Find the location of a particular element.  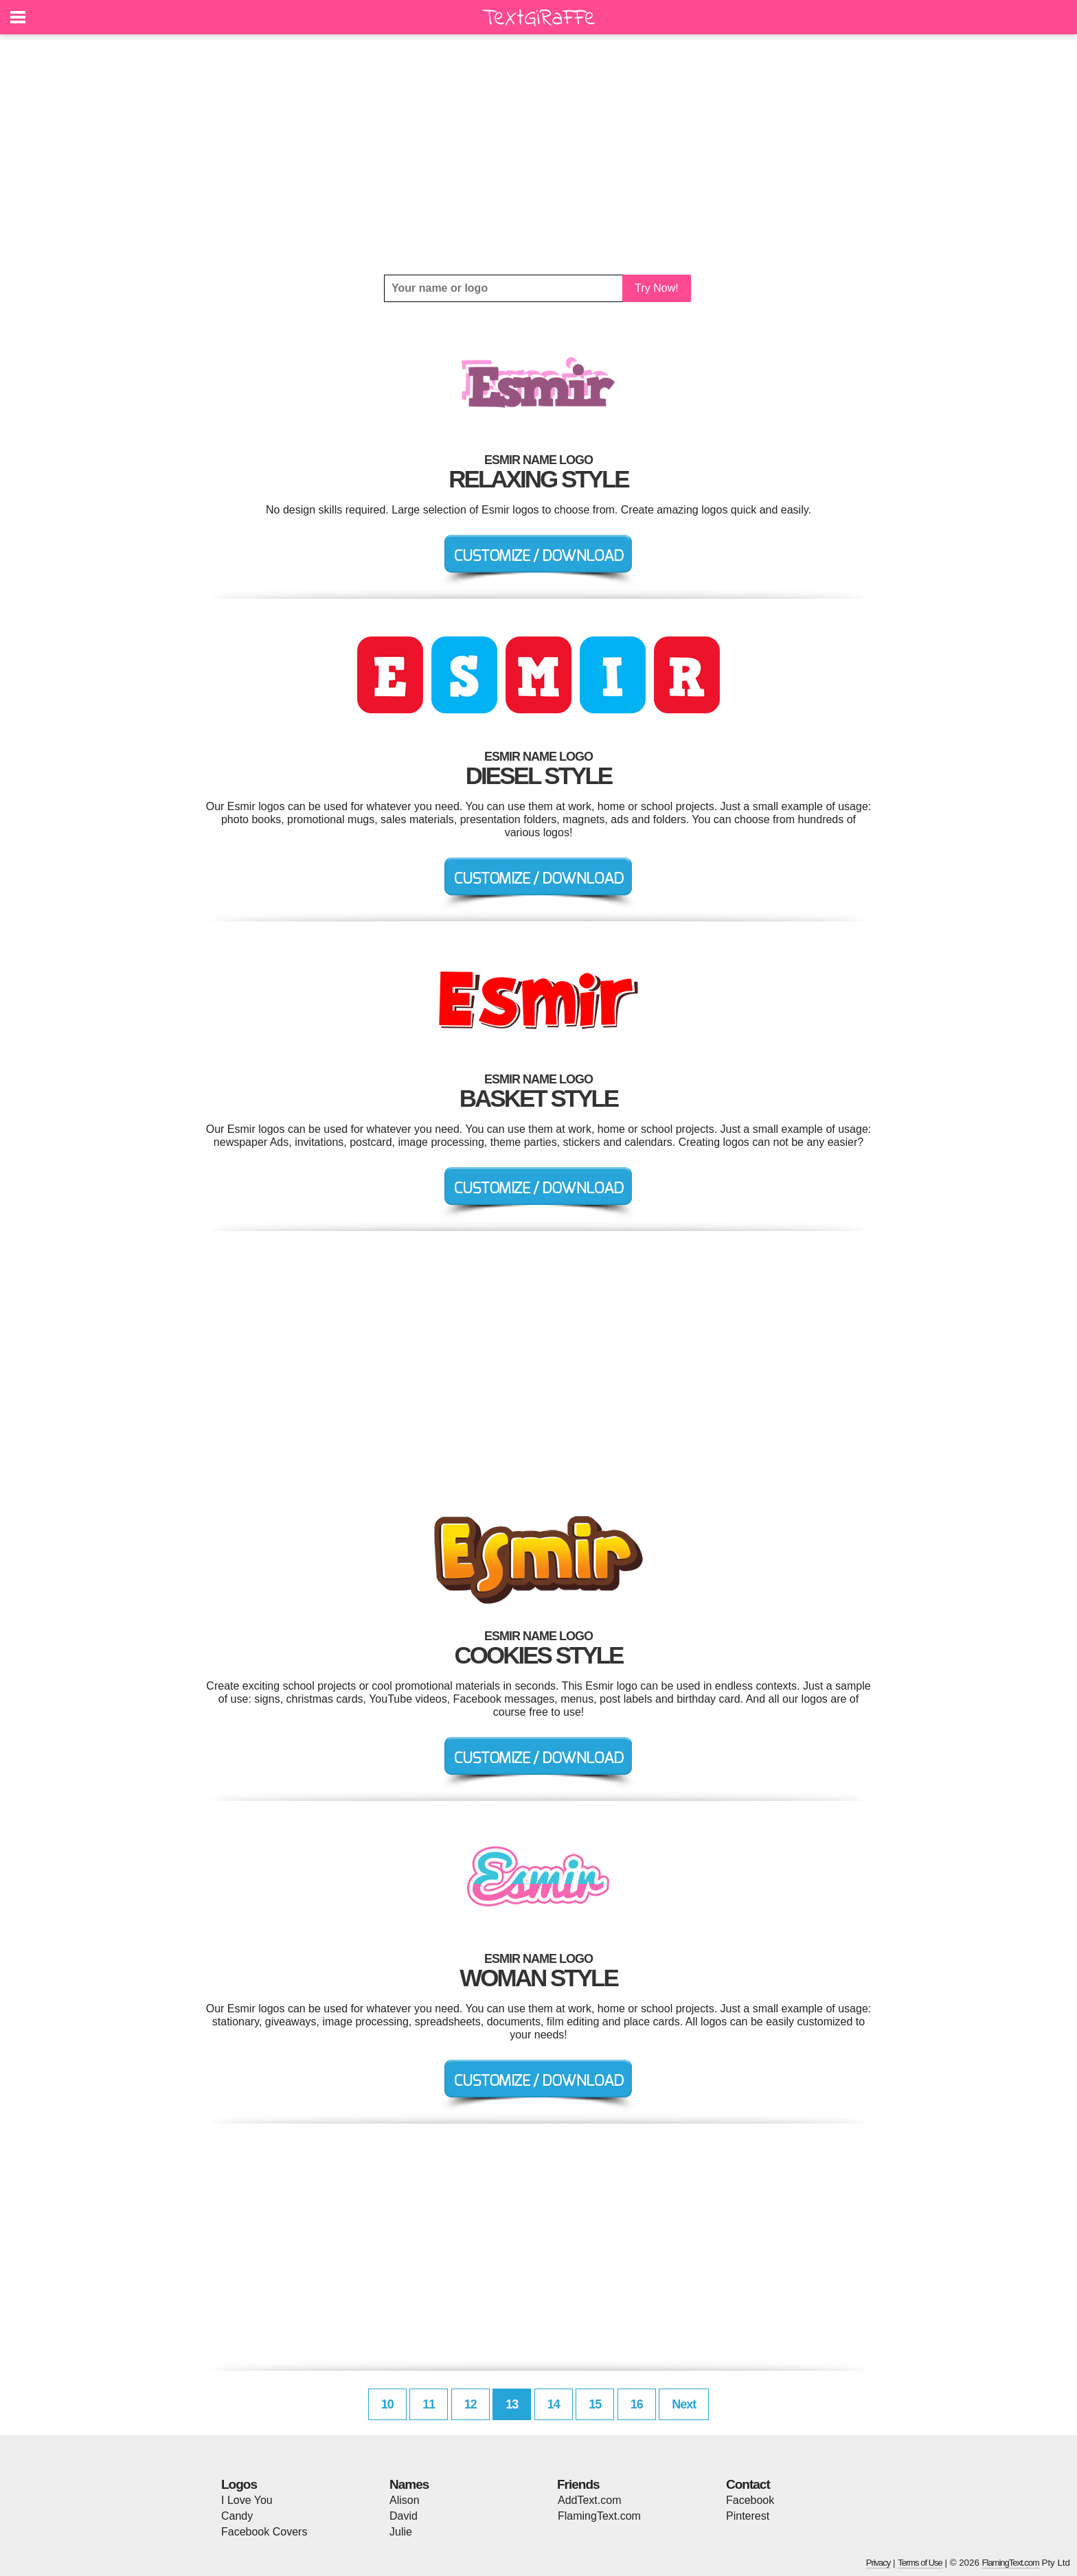

16 is located at coordinates (637, 2404).